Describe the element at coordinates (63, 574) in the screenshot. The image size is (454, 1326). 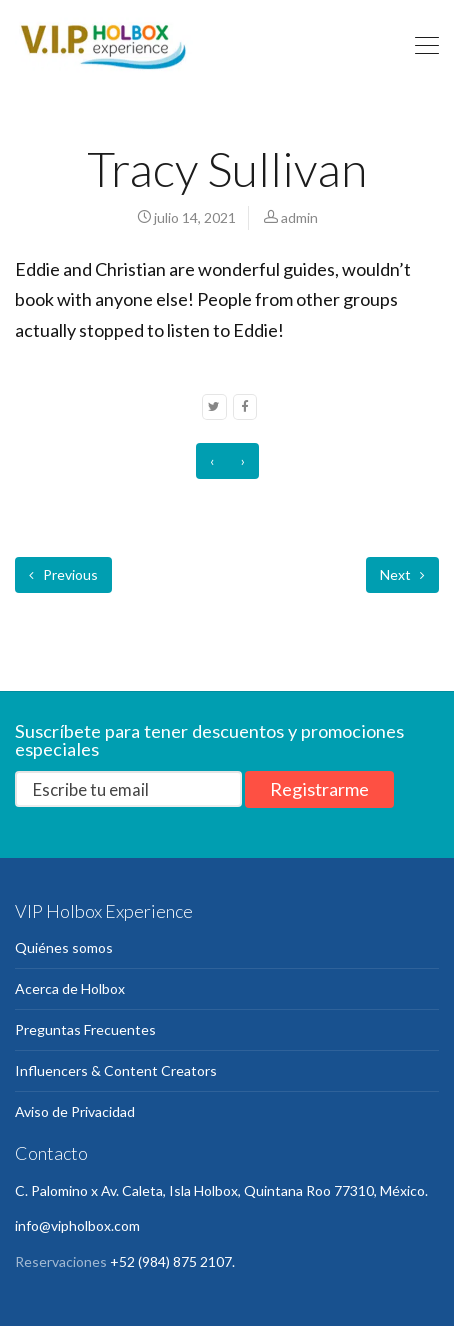
I see `Previous` at that location.